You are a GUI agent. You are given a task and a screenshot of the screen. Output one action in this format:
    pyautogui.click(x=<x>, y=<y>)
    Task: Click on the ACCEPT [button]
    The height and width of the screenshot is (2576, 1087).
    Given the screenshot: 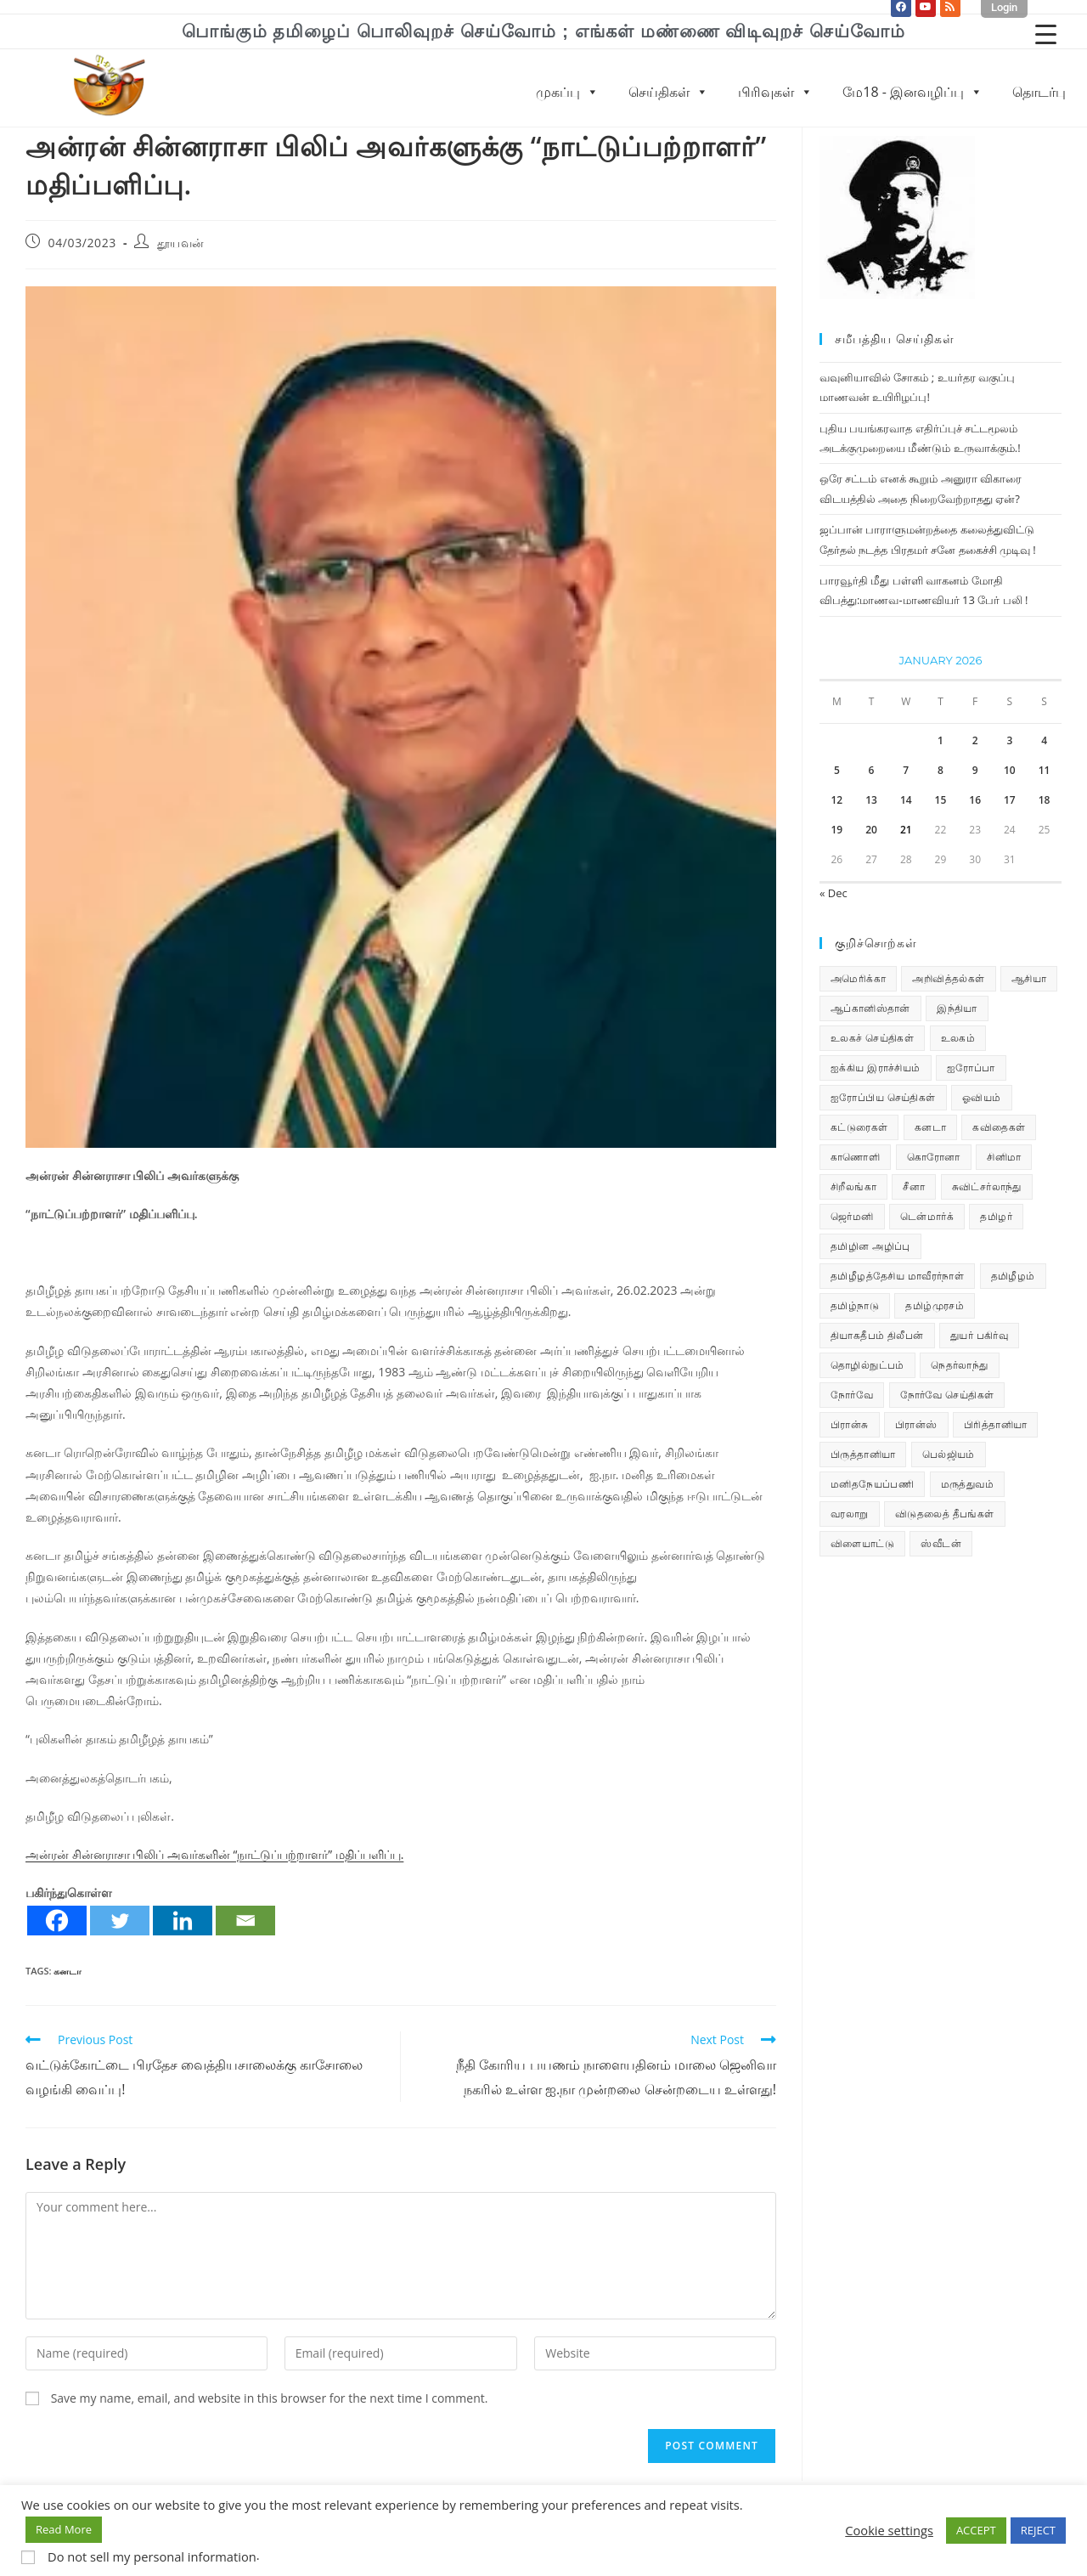 What is the action you would take?
    pyautogui.click(x=976, y=2530)
    